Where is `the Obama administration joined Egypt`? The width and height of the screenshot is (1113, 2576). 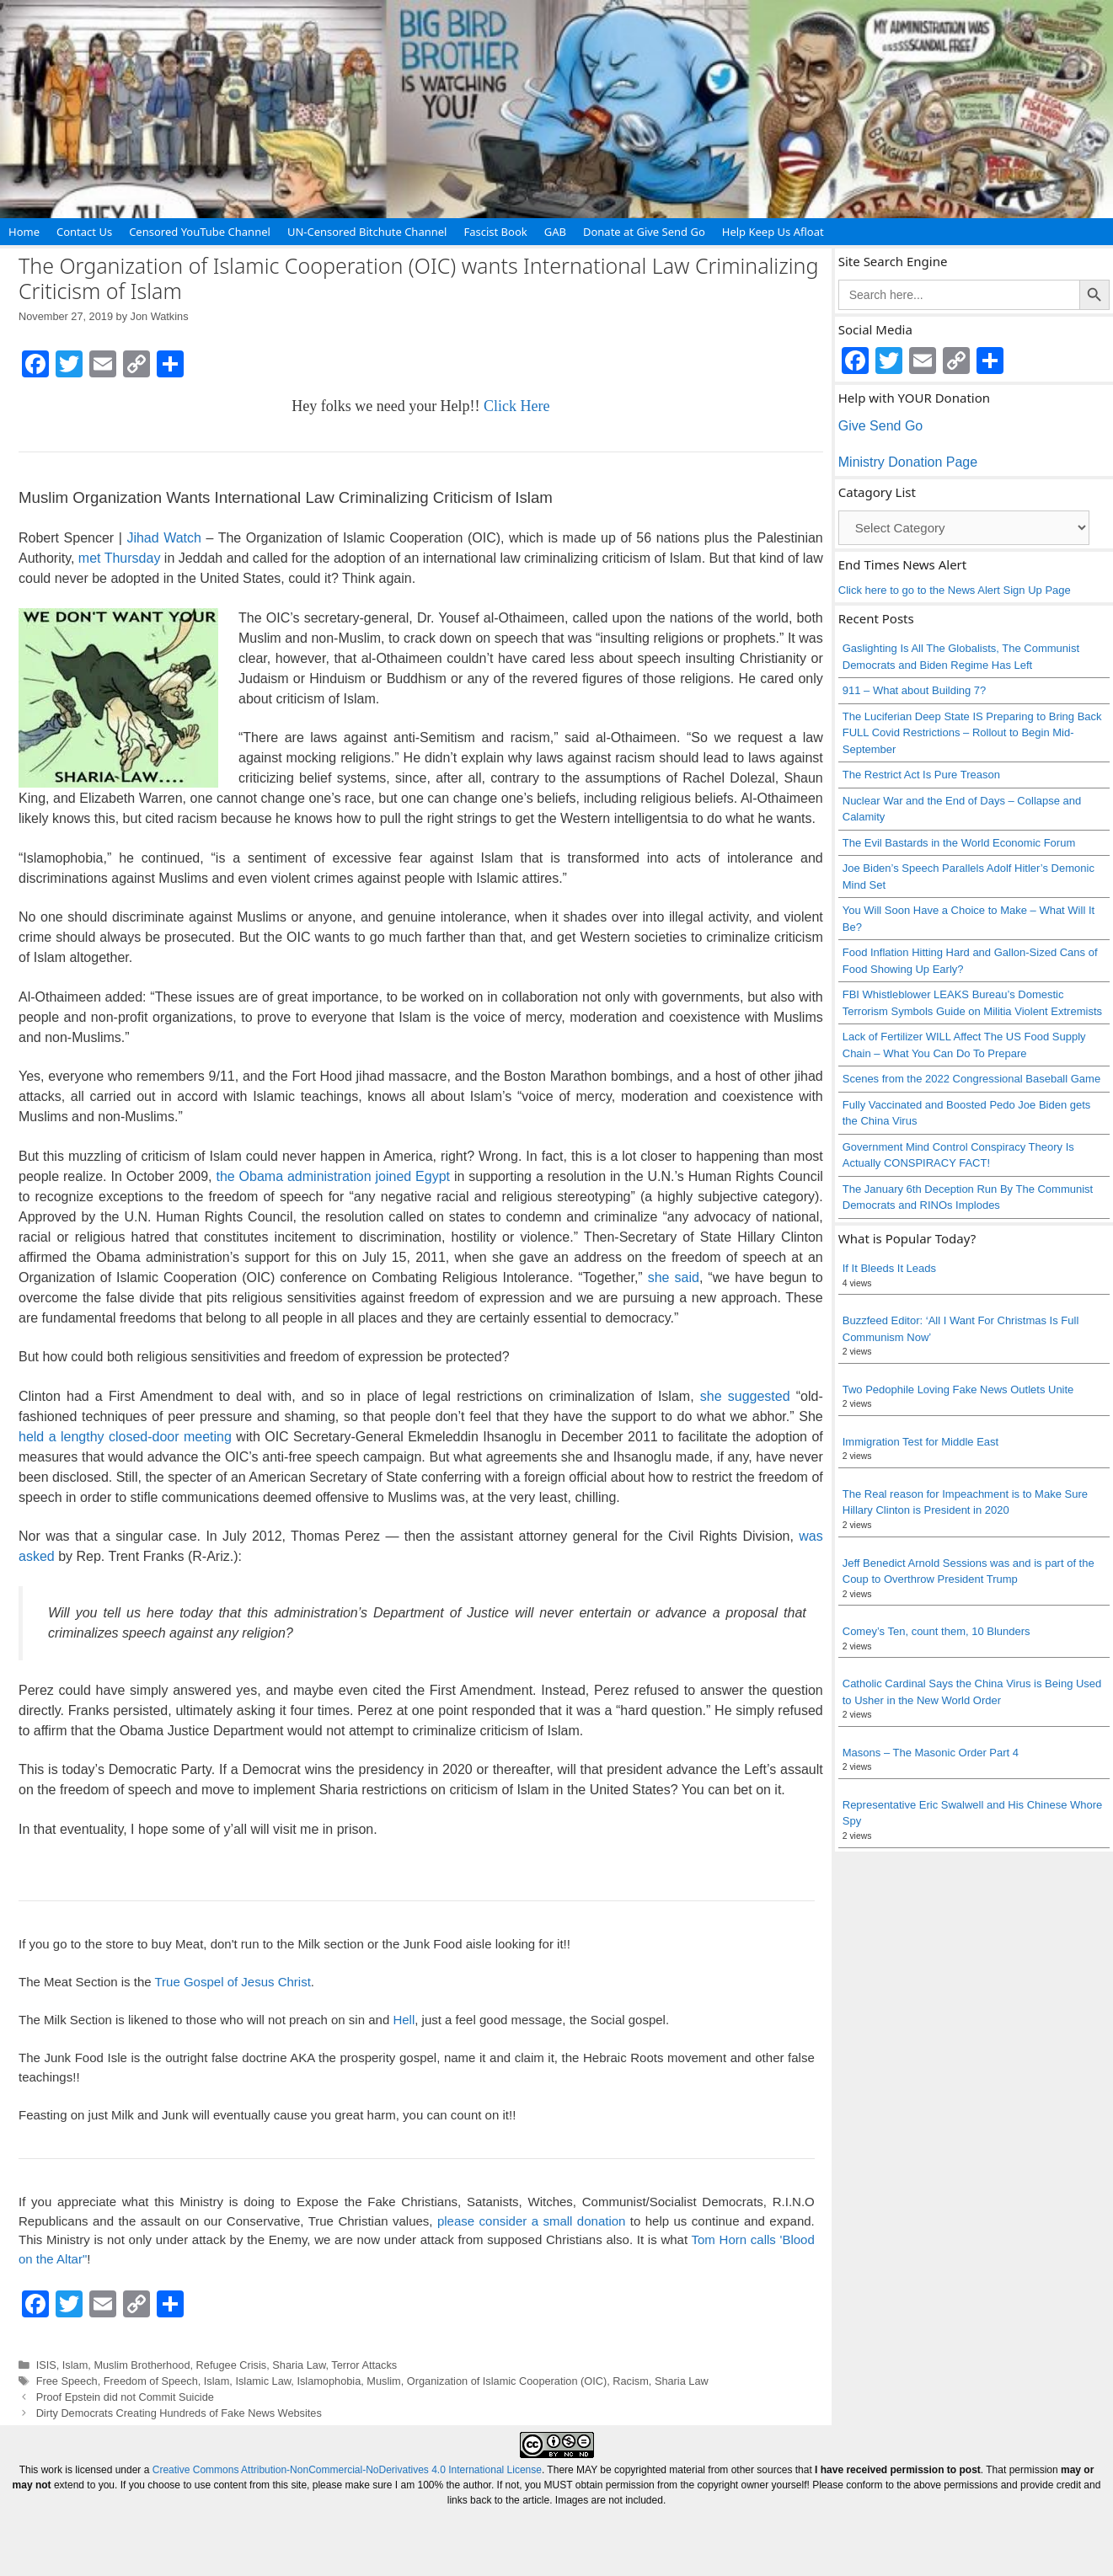 the Obama administration joined Egypt is located at coordinates (333, 1176).